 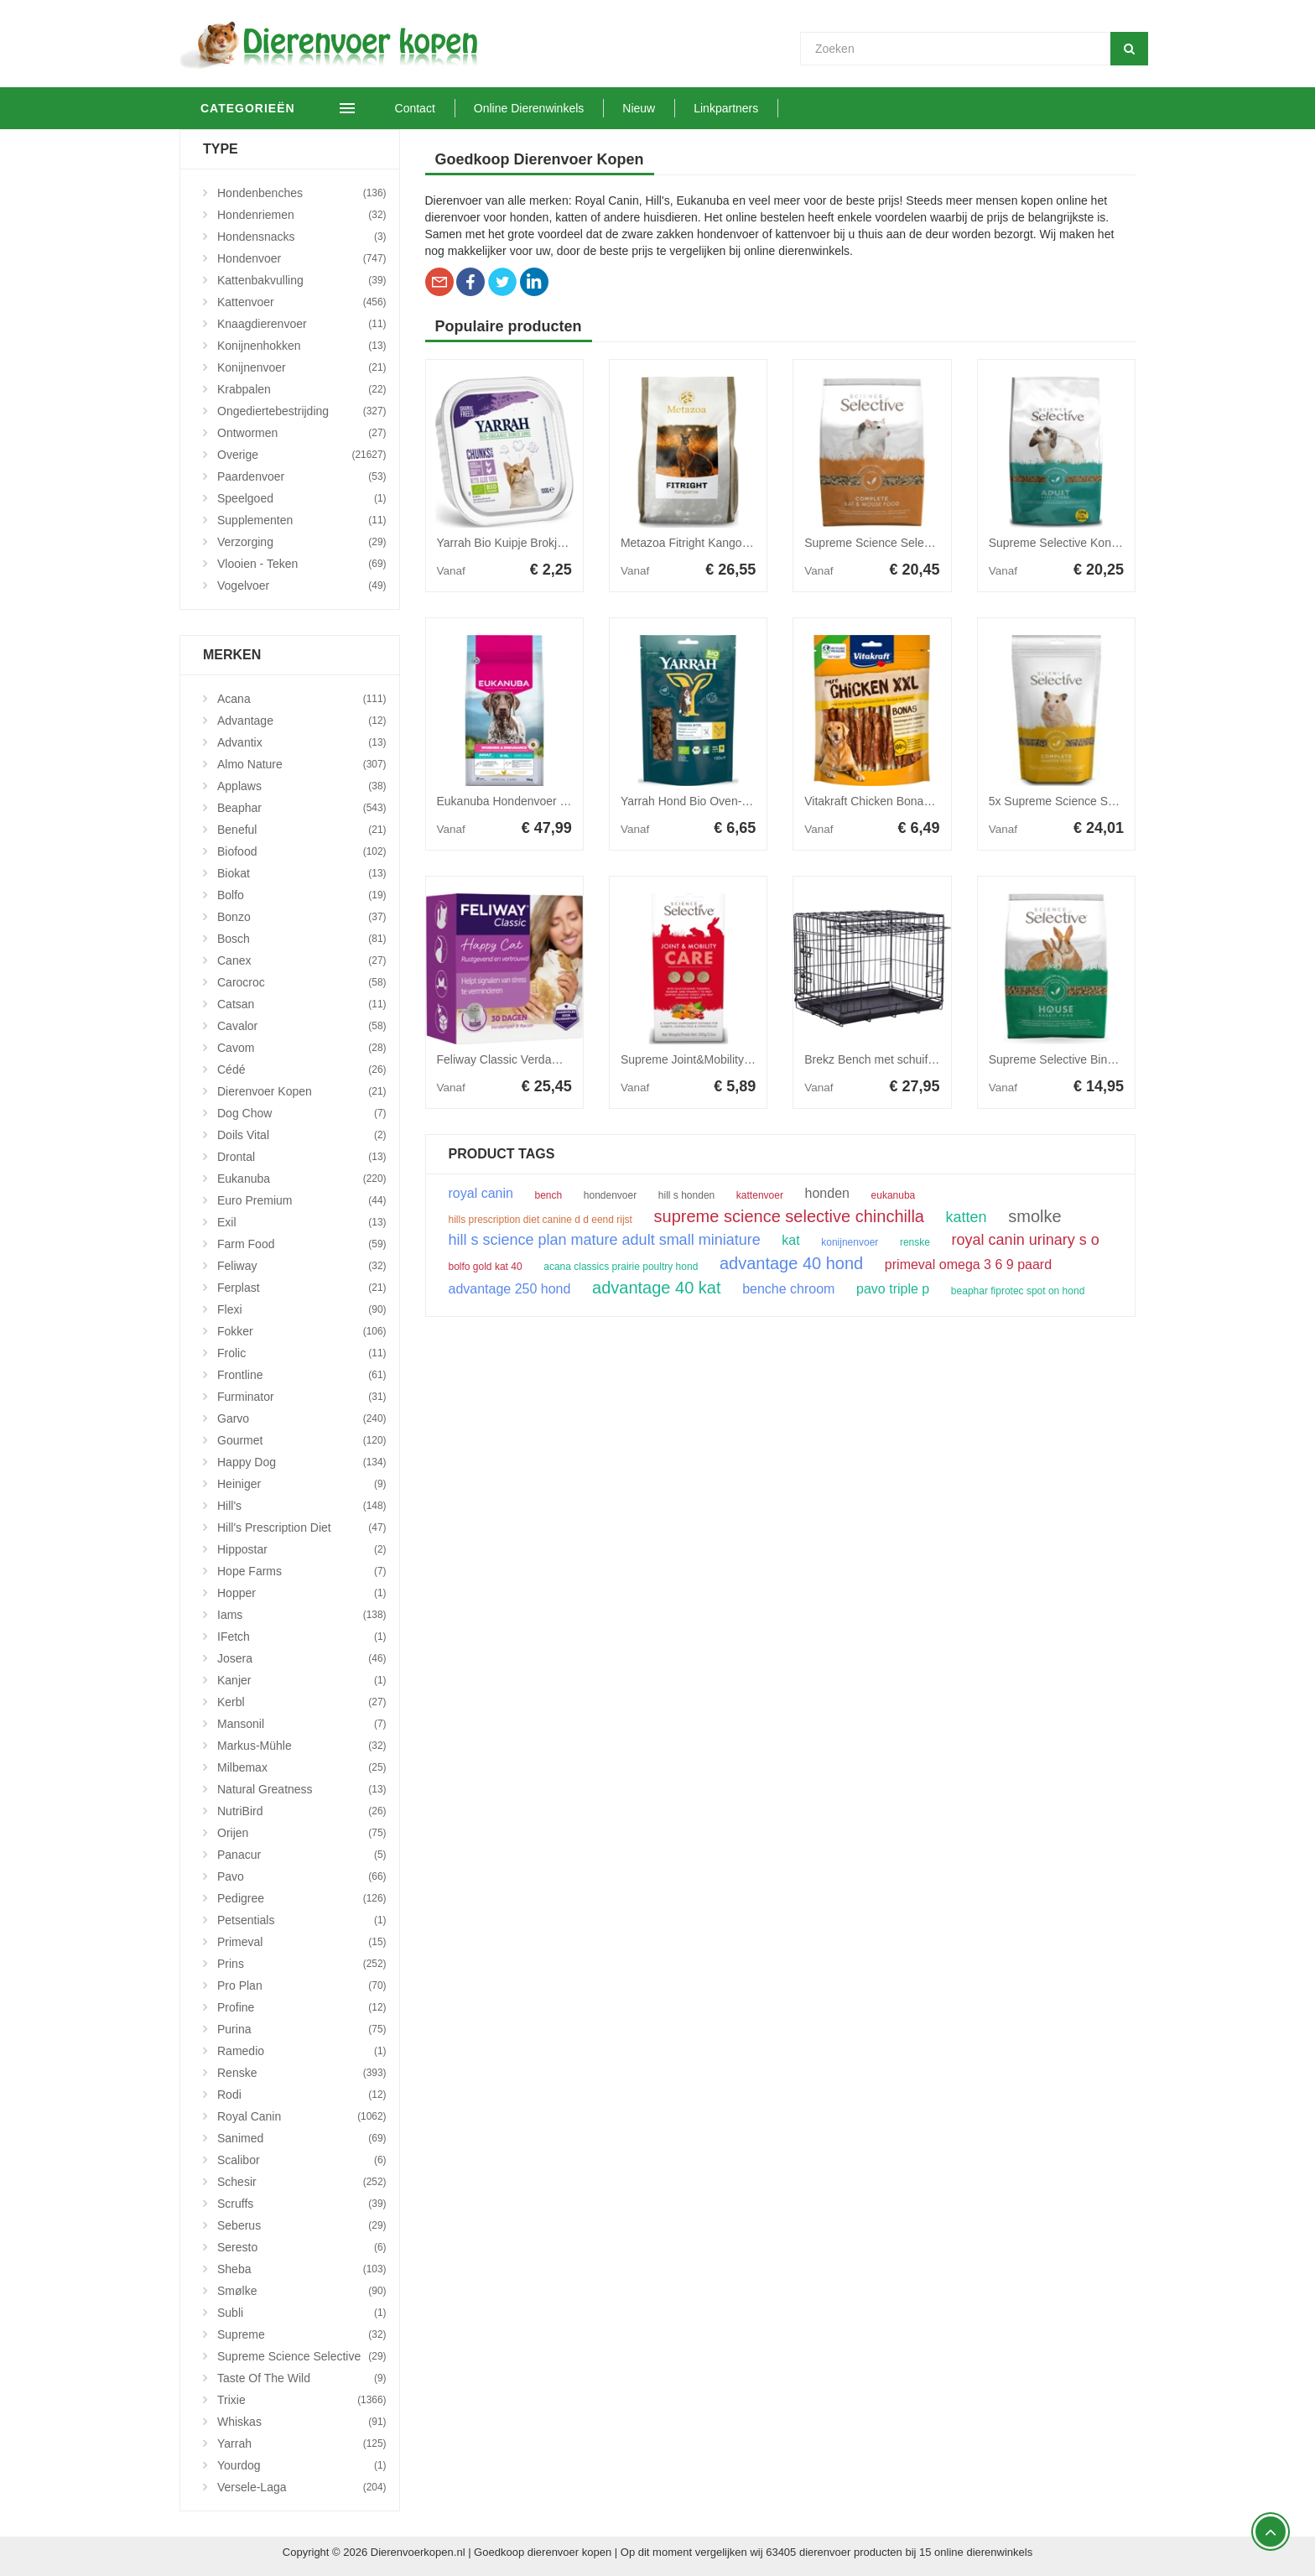 What do you see at coordinates (302, 2007) in the screenshot?
I see `Profine` at bounding box center [302, 2007].